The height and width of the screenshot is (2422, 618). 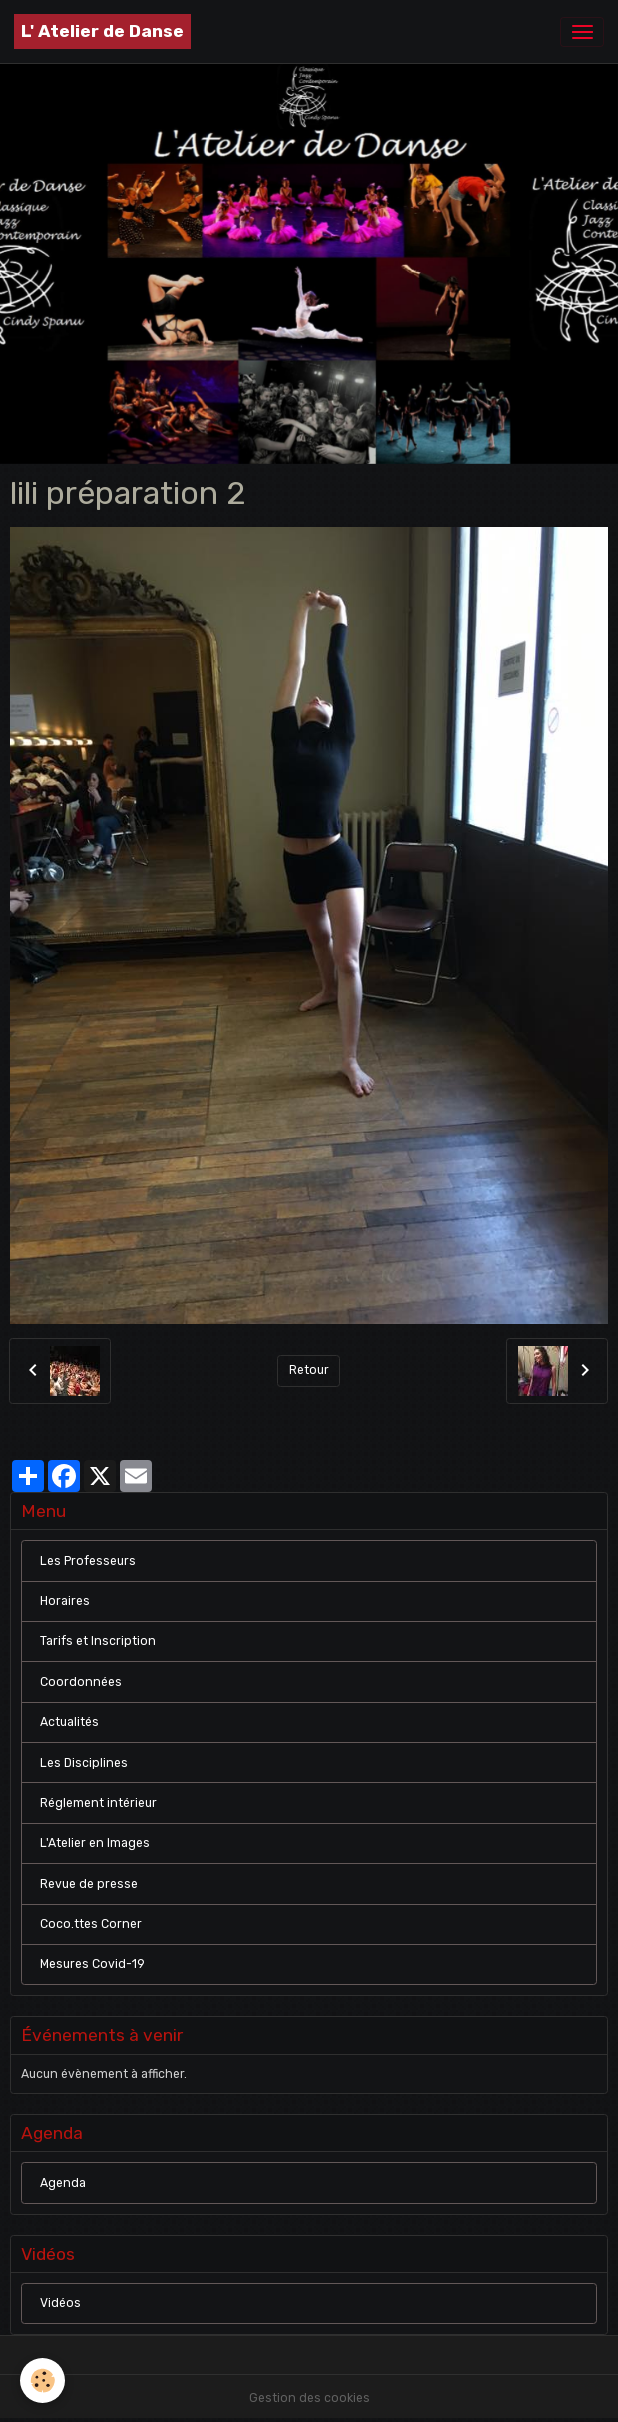 What do you see at coordinates (84, 1763) in the screenshot?
I see `Les Disciplines` at bounding box center [84, 1763].